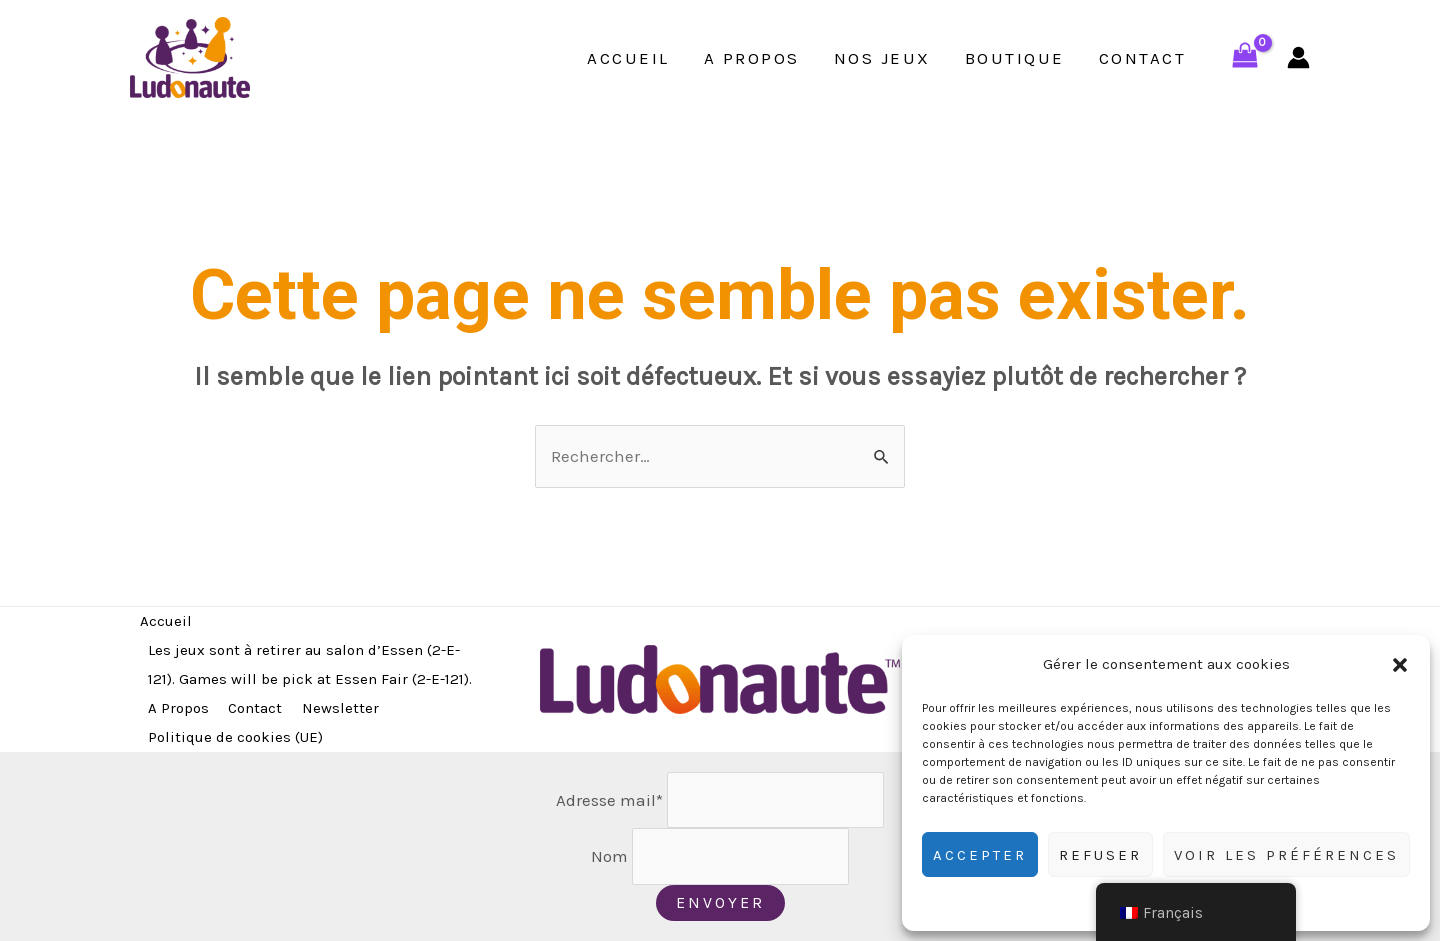 The image size is (1440, 941). Describe the element at coordinates (1015, 58) in the screenshot. I see `Boutique` at that location.